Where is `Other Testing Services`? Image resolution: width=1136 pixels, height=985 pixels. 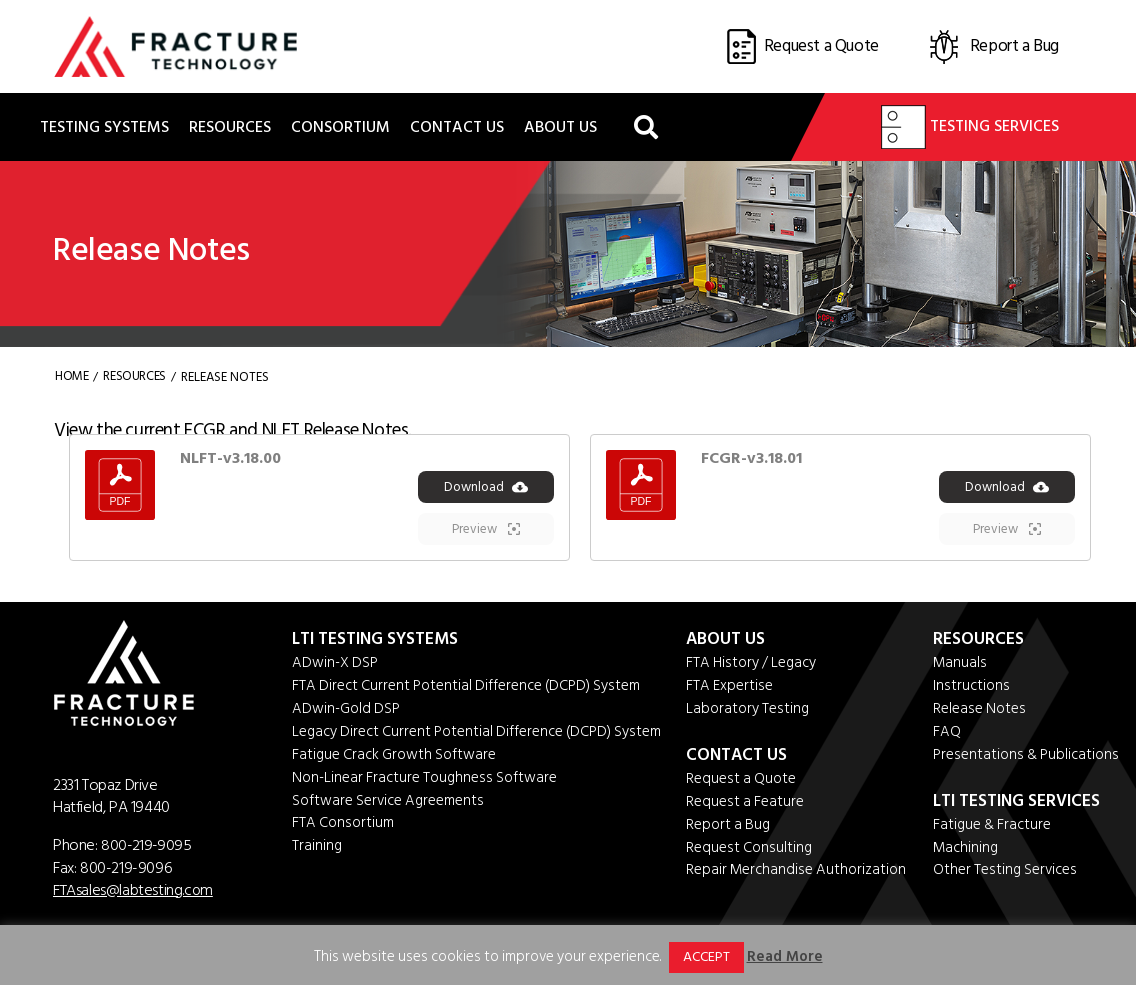 Other Testing Services is located at coordinates (1006, 873).